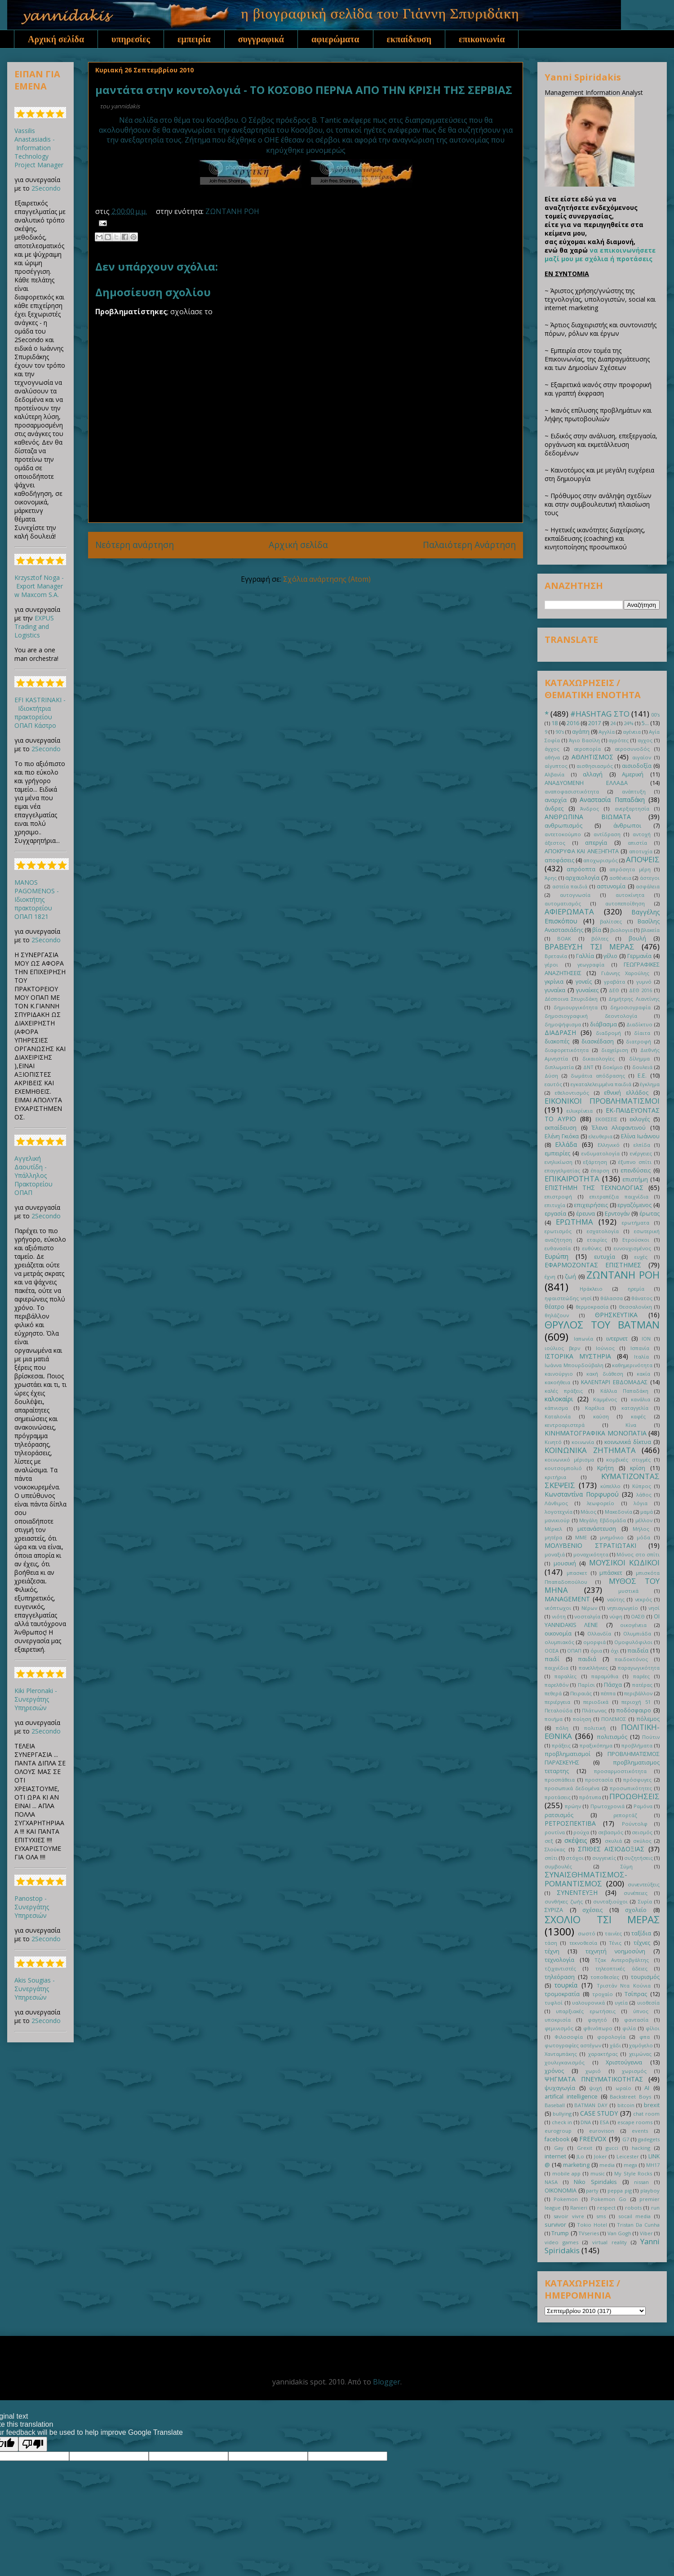 This screenshot has width=674, height=2576. What do you see at coordinates (632, 731) in the screenshot?
I see `αγένεια` at bounding box center [632, 731].